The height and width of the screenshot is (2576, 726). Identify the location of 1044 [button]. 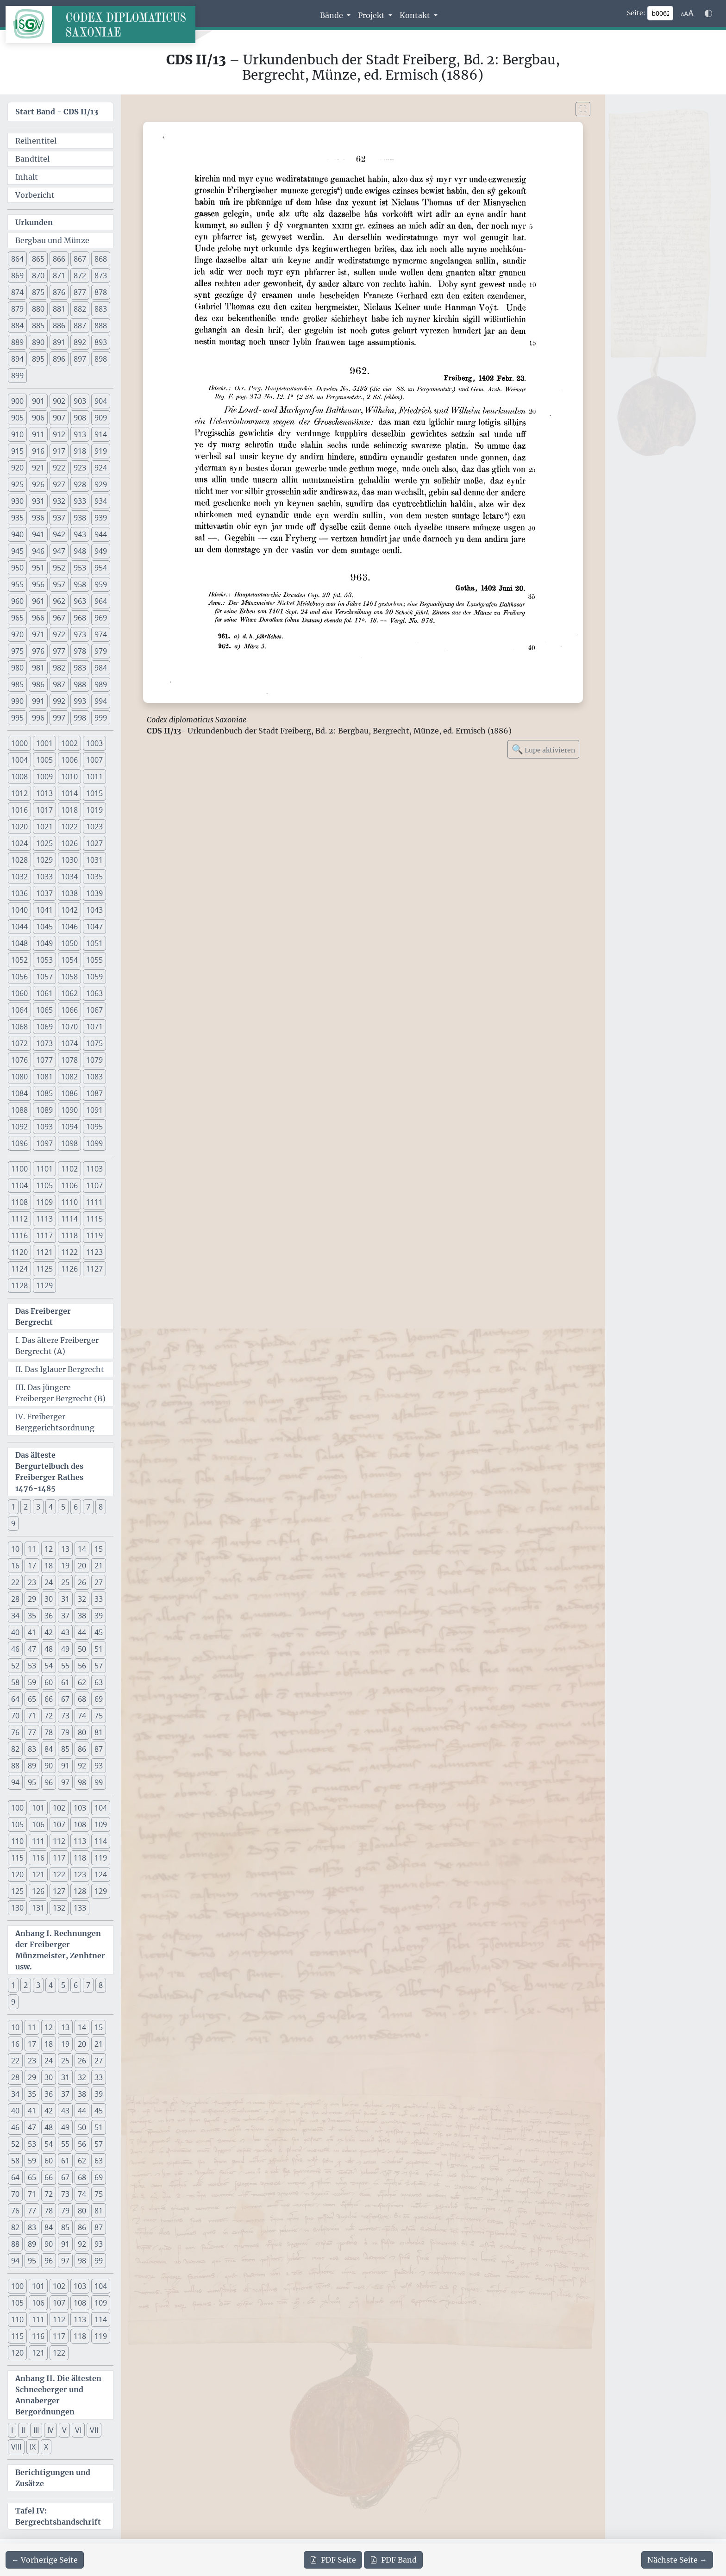
(19, 926).